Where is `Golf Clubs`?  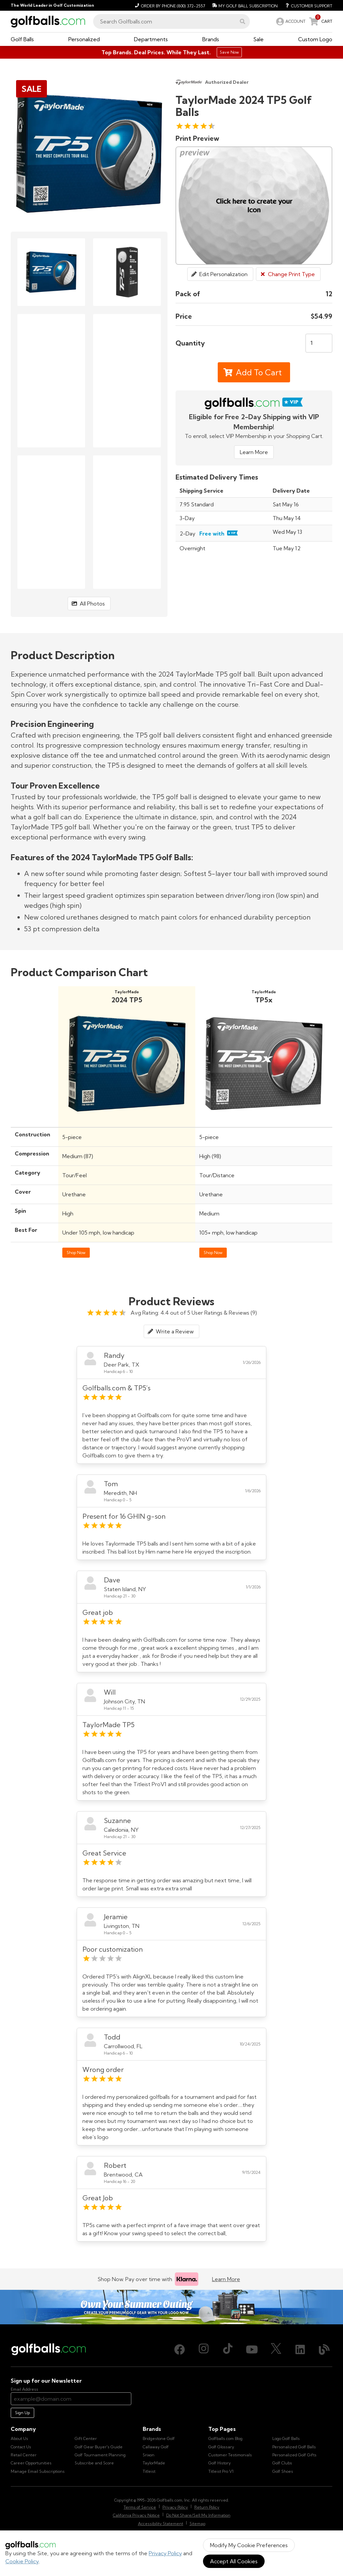 Golf Clubs is located at coordinates (282, 2462).